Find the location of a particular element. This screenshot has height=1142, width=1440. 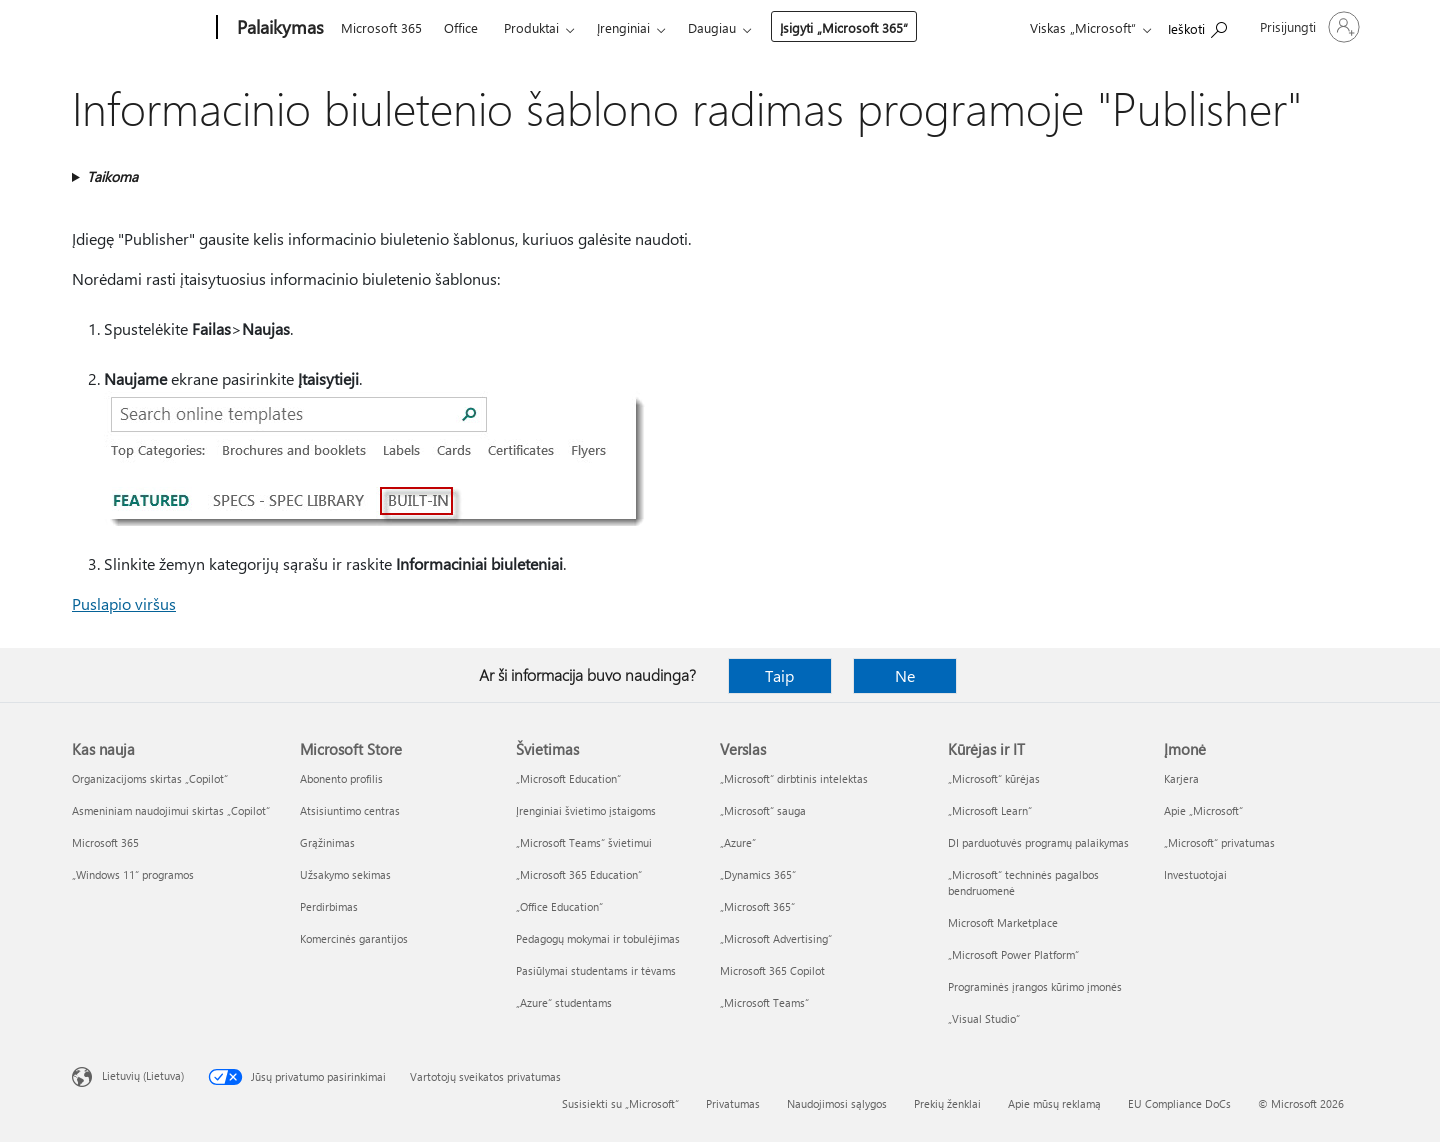

Lietuvių (Lietuva) [Turinio kalbos parinkiklis. Šiuo metu nustatyta Lietuvių (Lietuva)] is located at coordinates (143, 1075).